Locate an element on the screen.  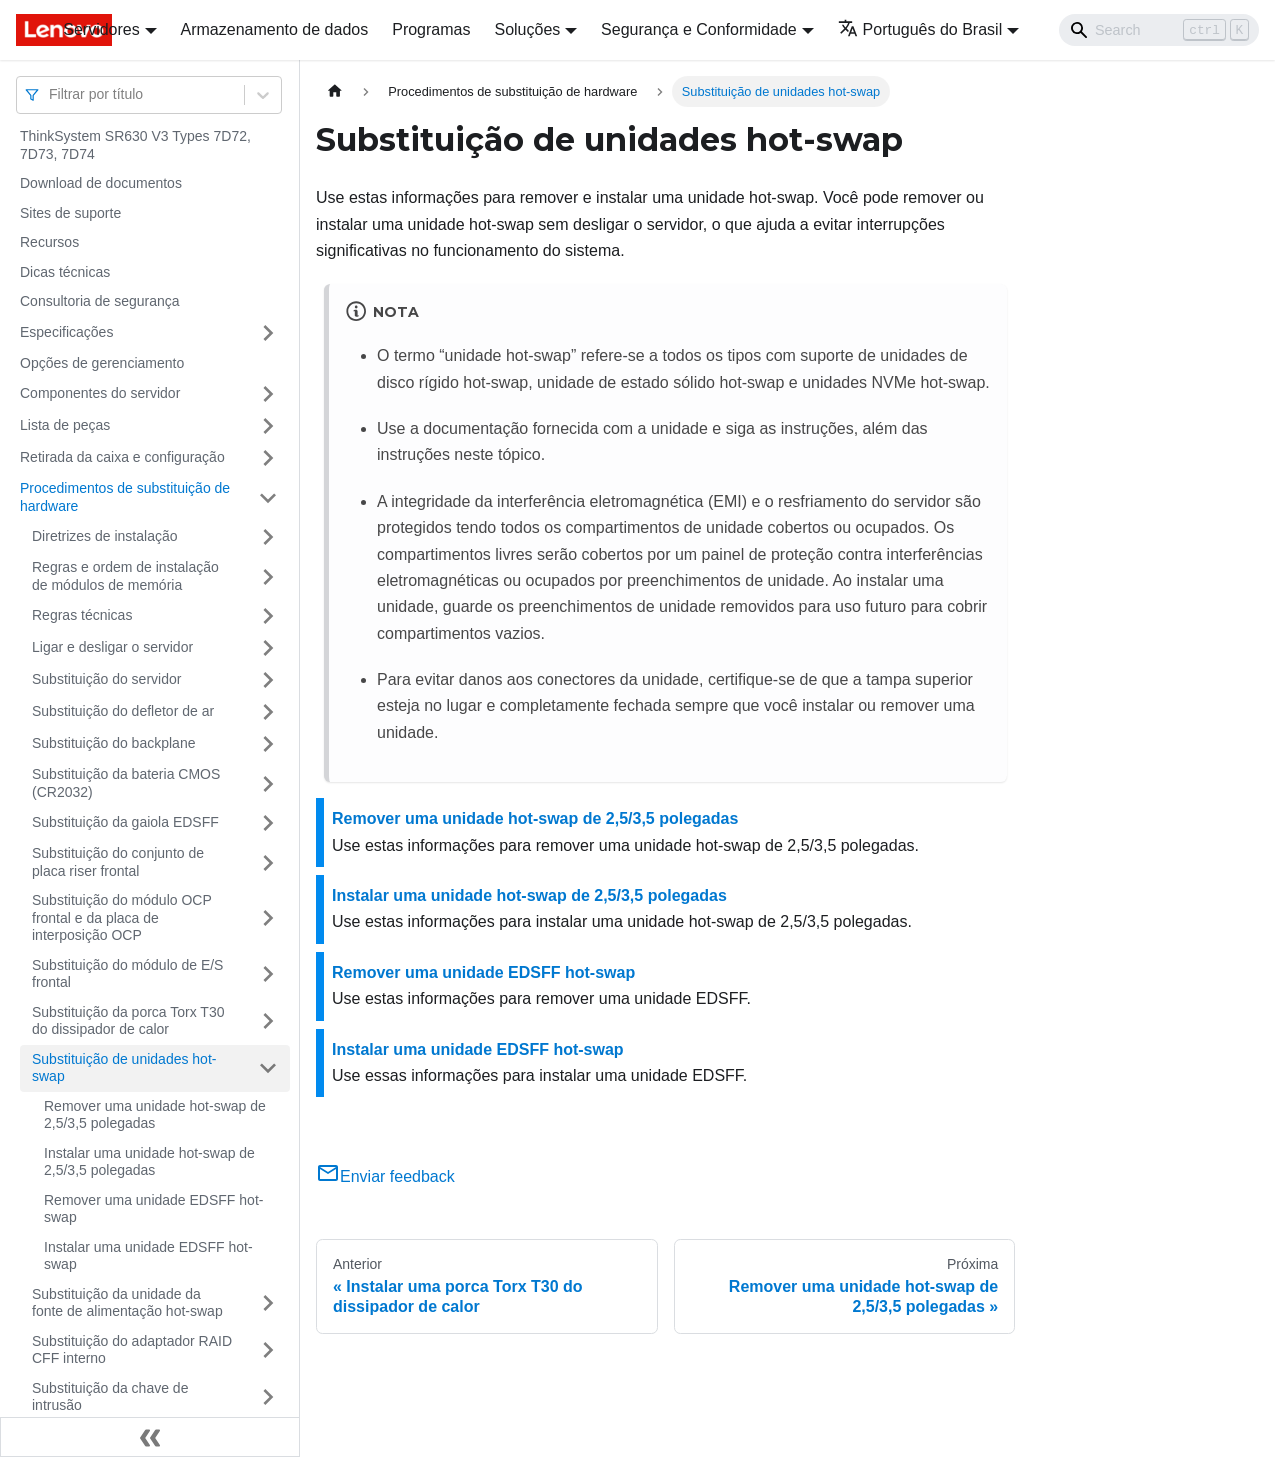
Consultoria de segurança is located at coordinates (100, 301).